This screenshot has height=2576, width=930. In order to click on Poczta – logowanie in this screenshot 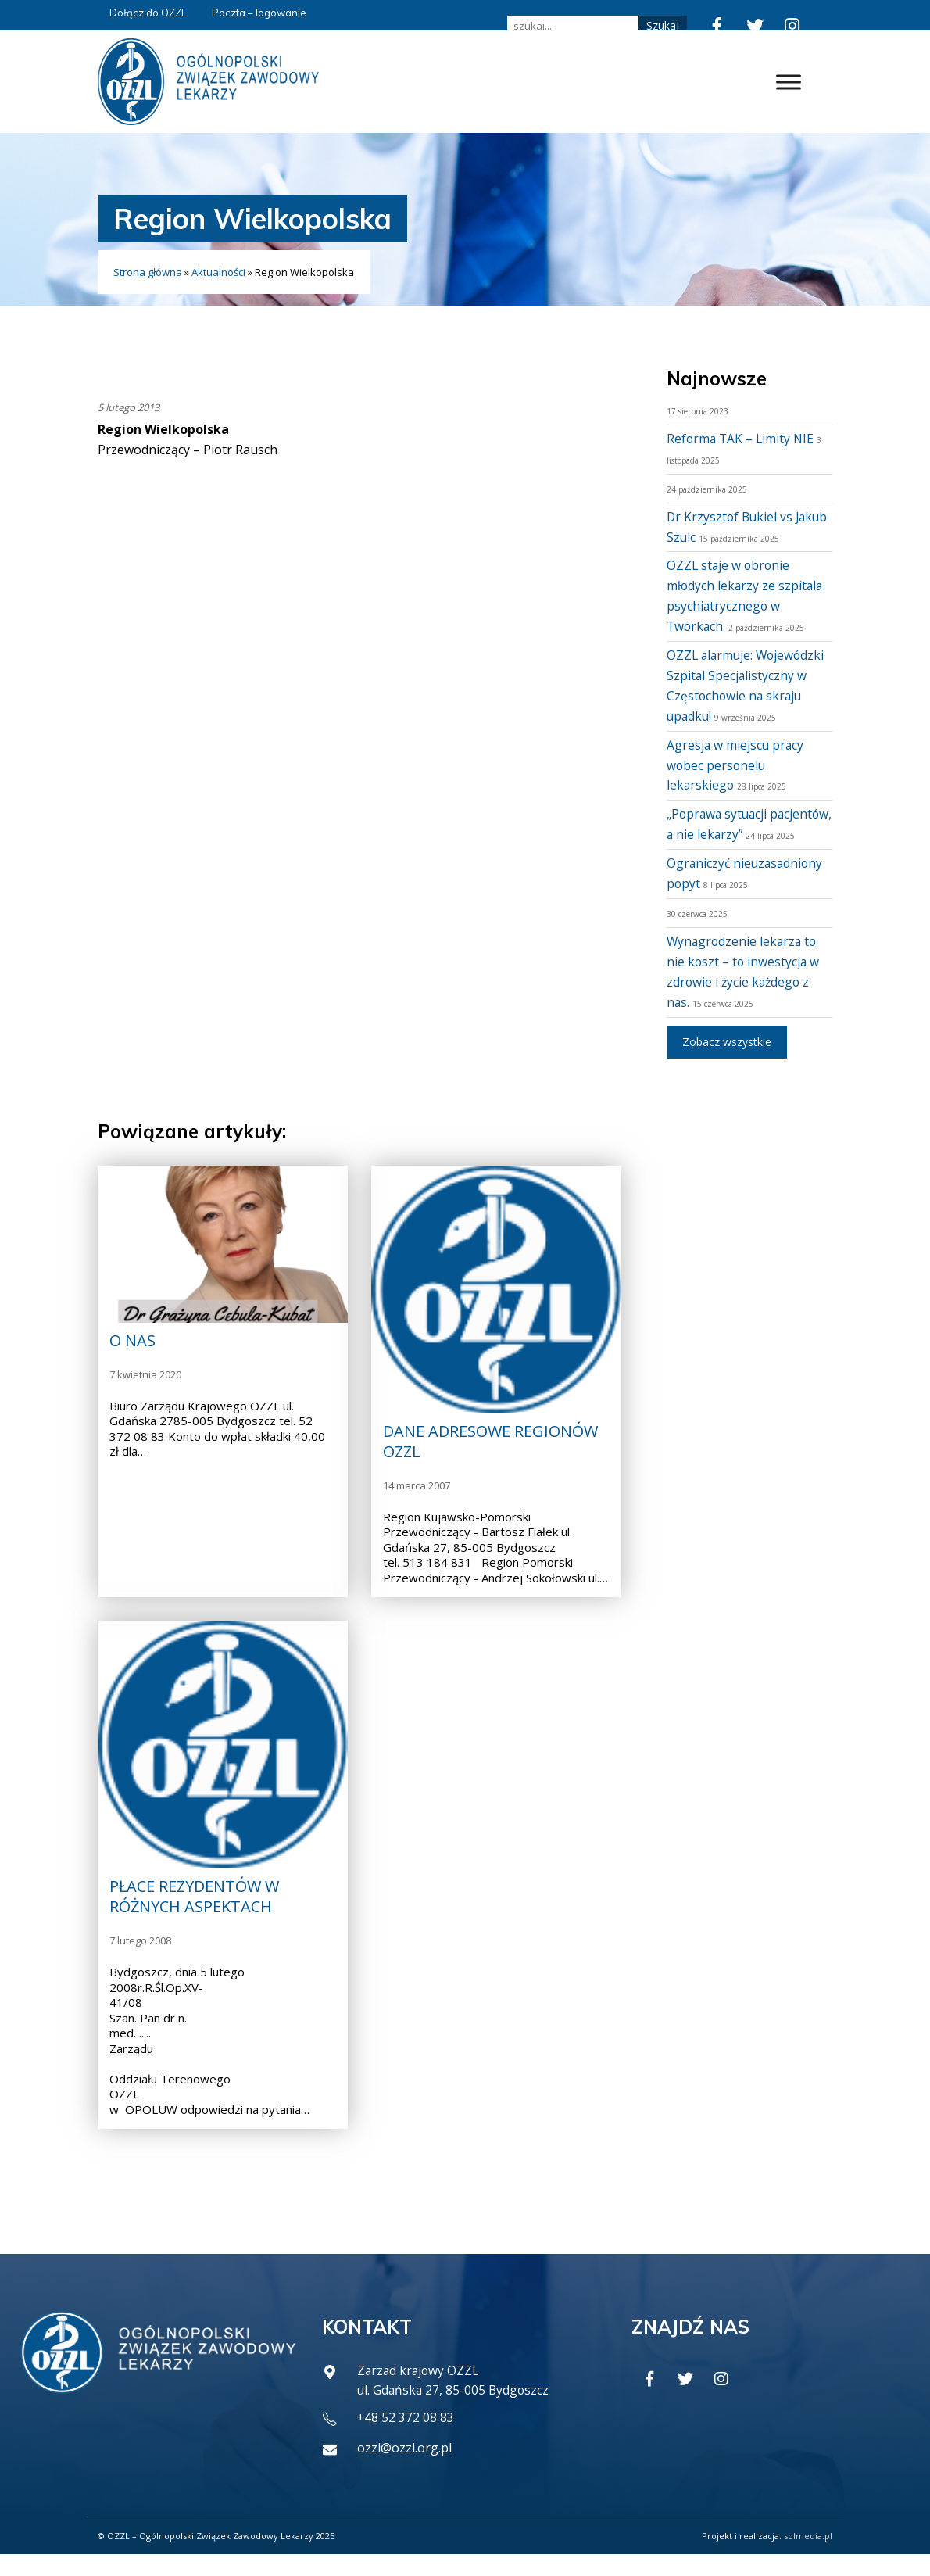, I will do `click(259, 12)`.